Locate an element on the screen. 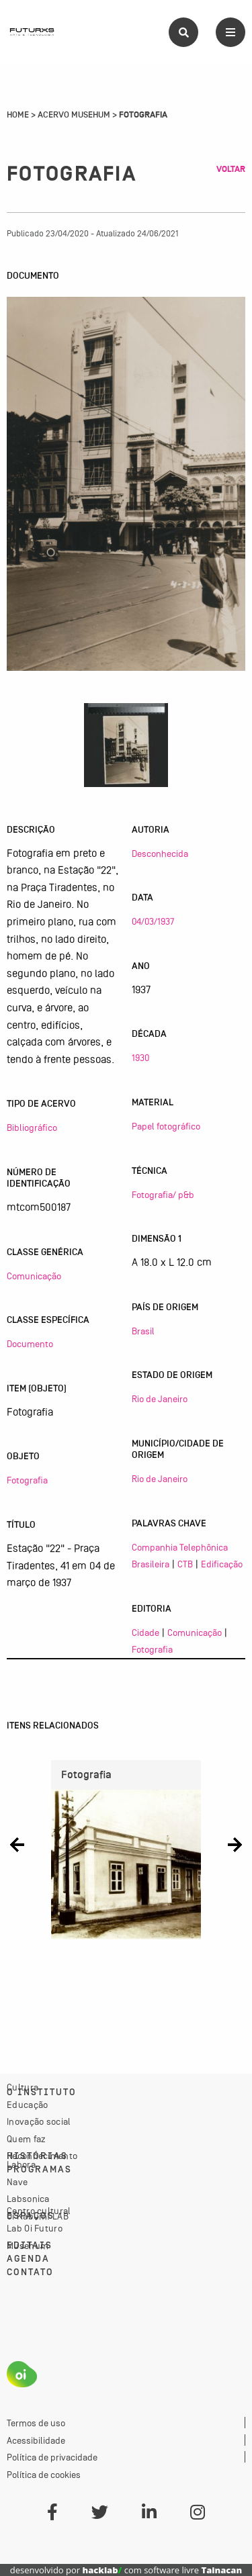 The width and height of the screenshot is (252, 2576). Inovação social is located at coordinates (39, 2121).